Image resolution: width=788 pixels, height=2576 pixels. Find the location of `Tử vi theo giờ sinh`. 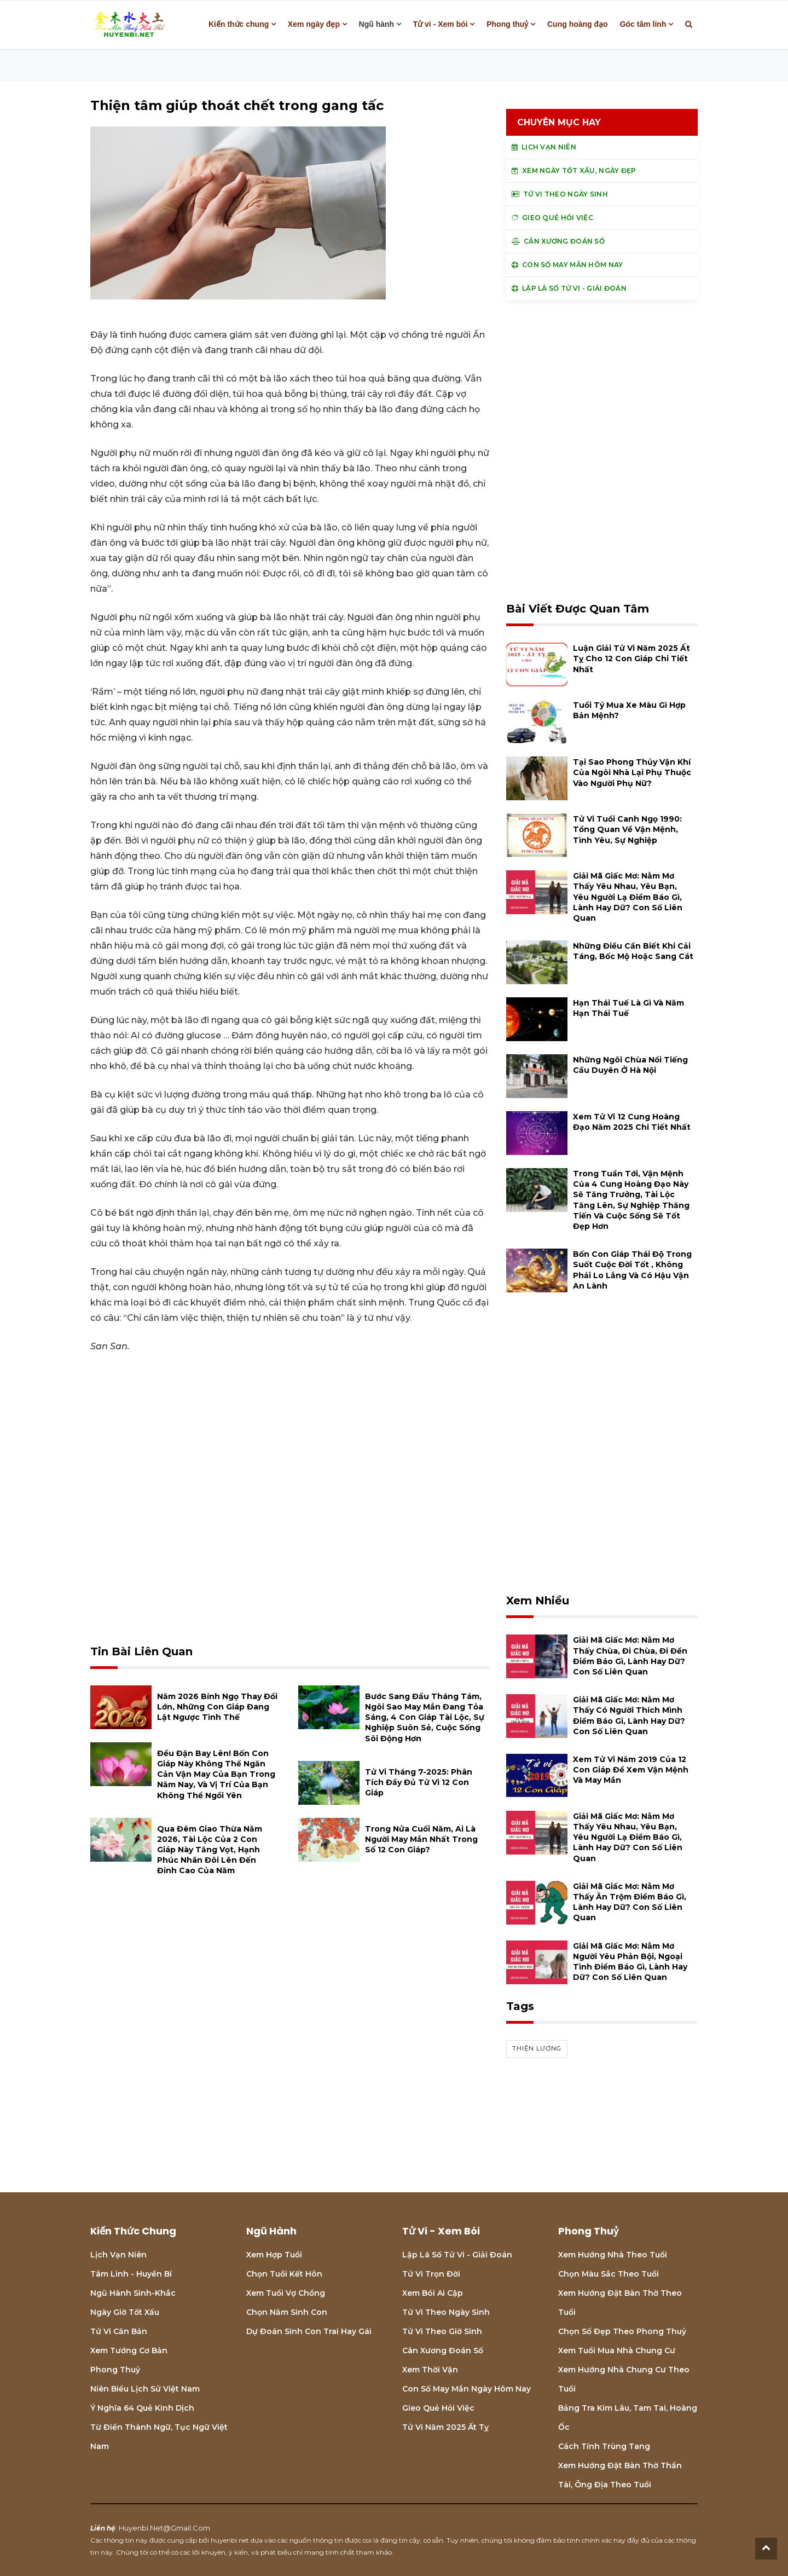

Tử vi theo giờ sinh is located at coordinates (442, 2331).